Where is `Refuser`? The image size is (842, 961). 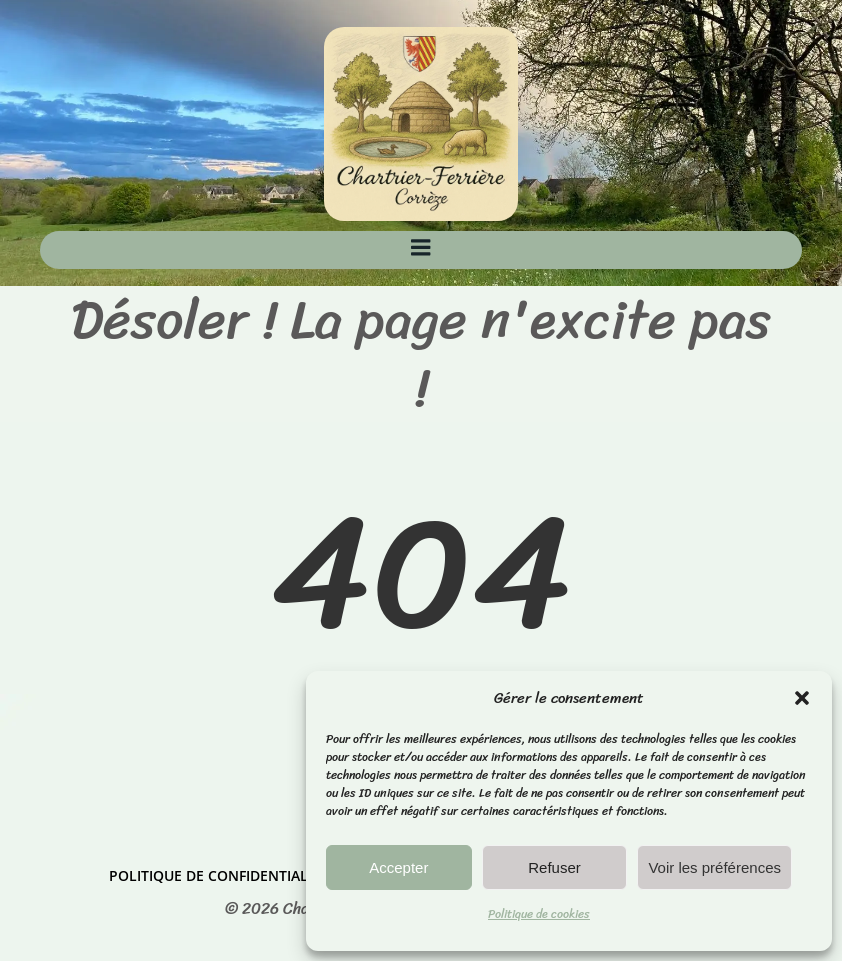 Refuser is located at coordinates (554, 867).